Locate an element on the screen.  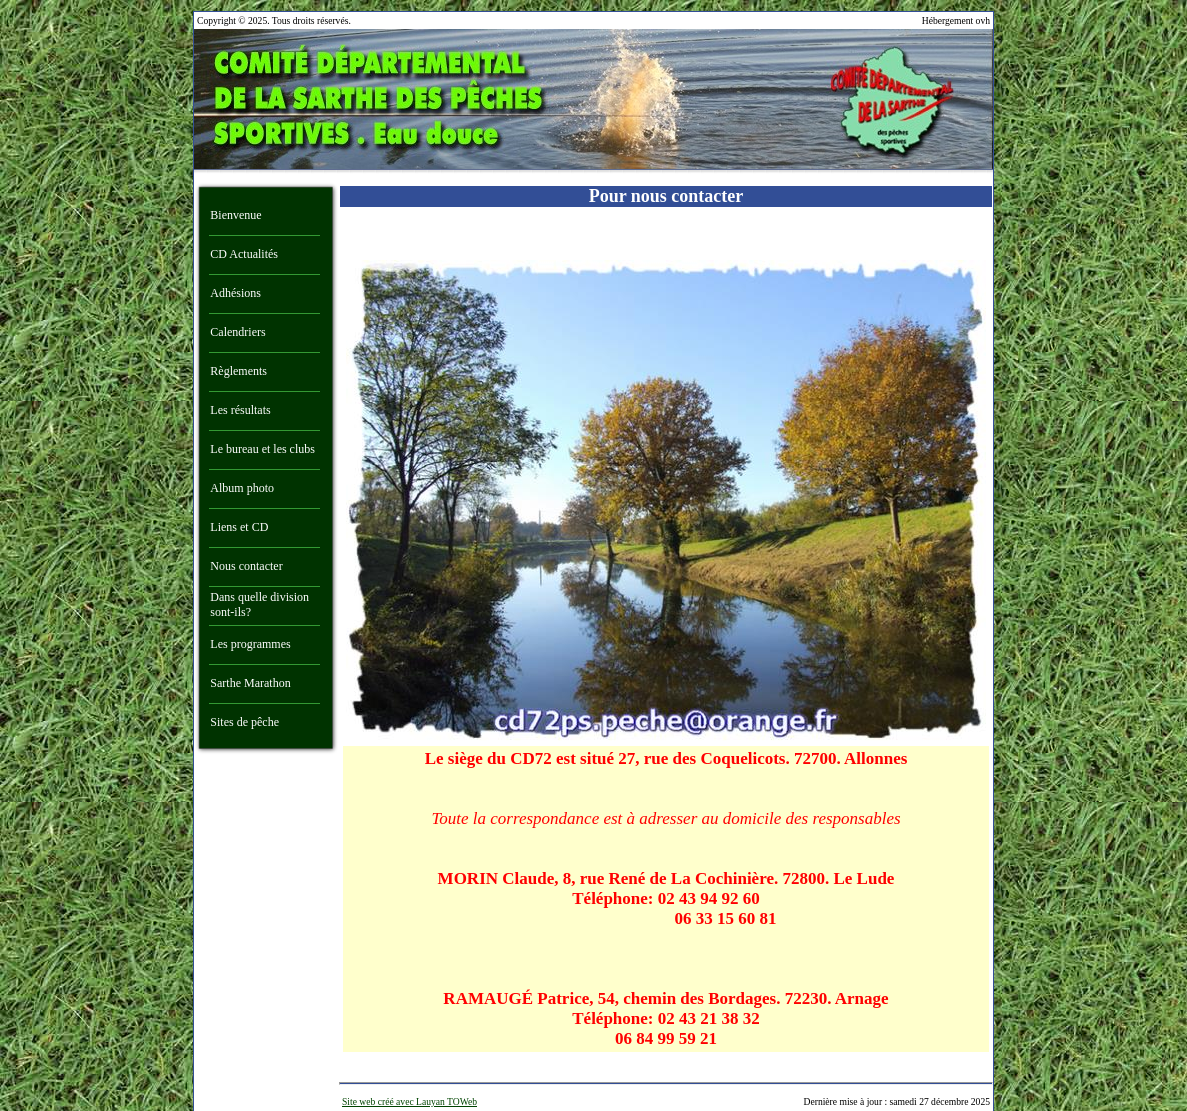
Sarthe Marathon is located at coordinates (250, 683).